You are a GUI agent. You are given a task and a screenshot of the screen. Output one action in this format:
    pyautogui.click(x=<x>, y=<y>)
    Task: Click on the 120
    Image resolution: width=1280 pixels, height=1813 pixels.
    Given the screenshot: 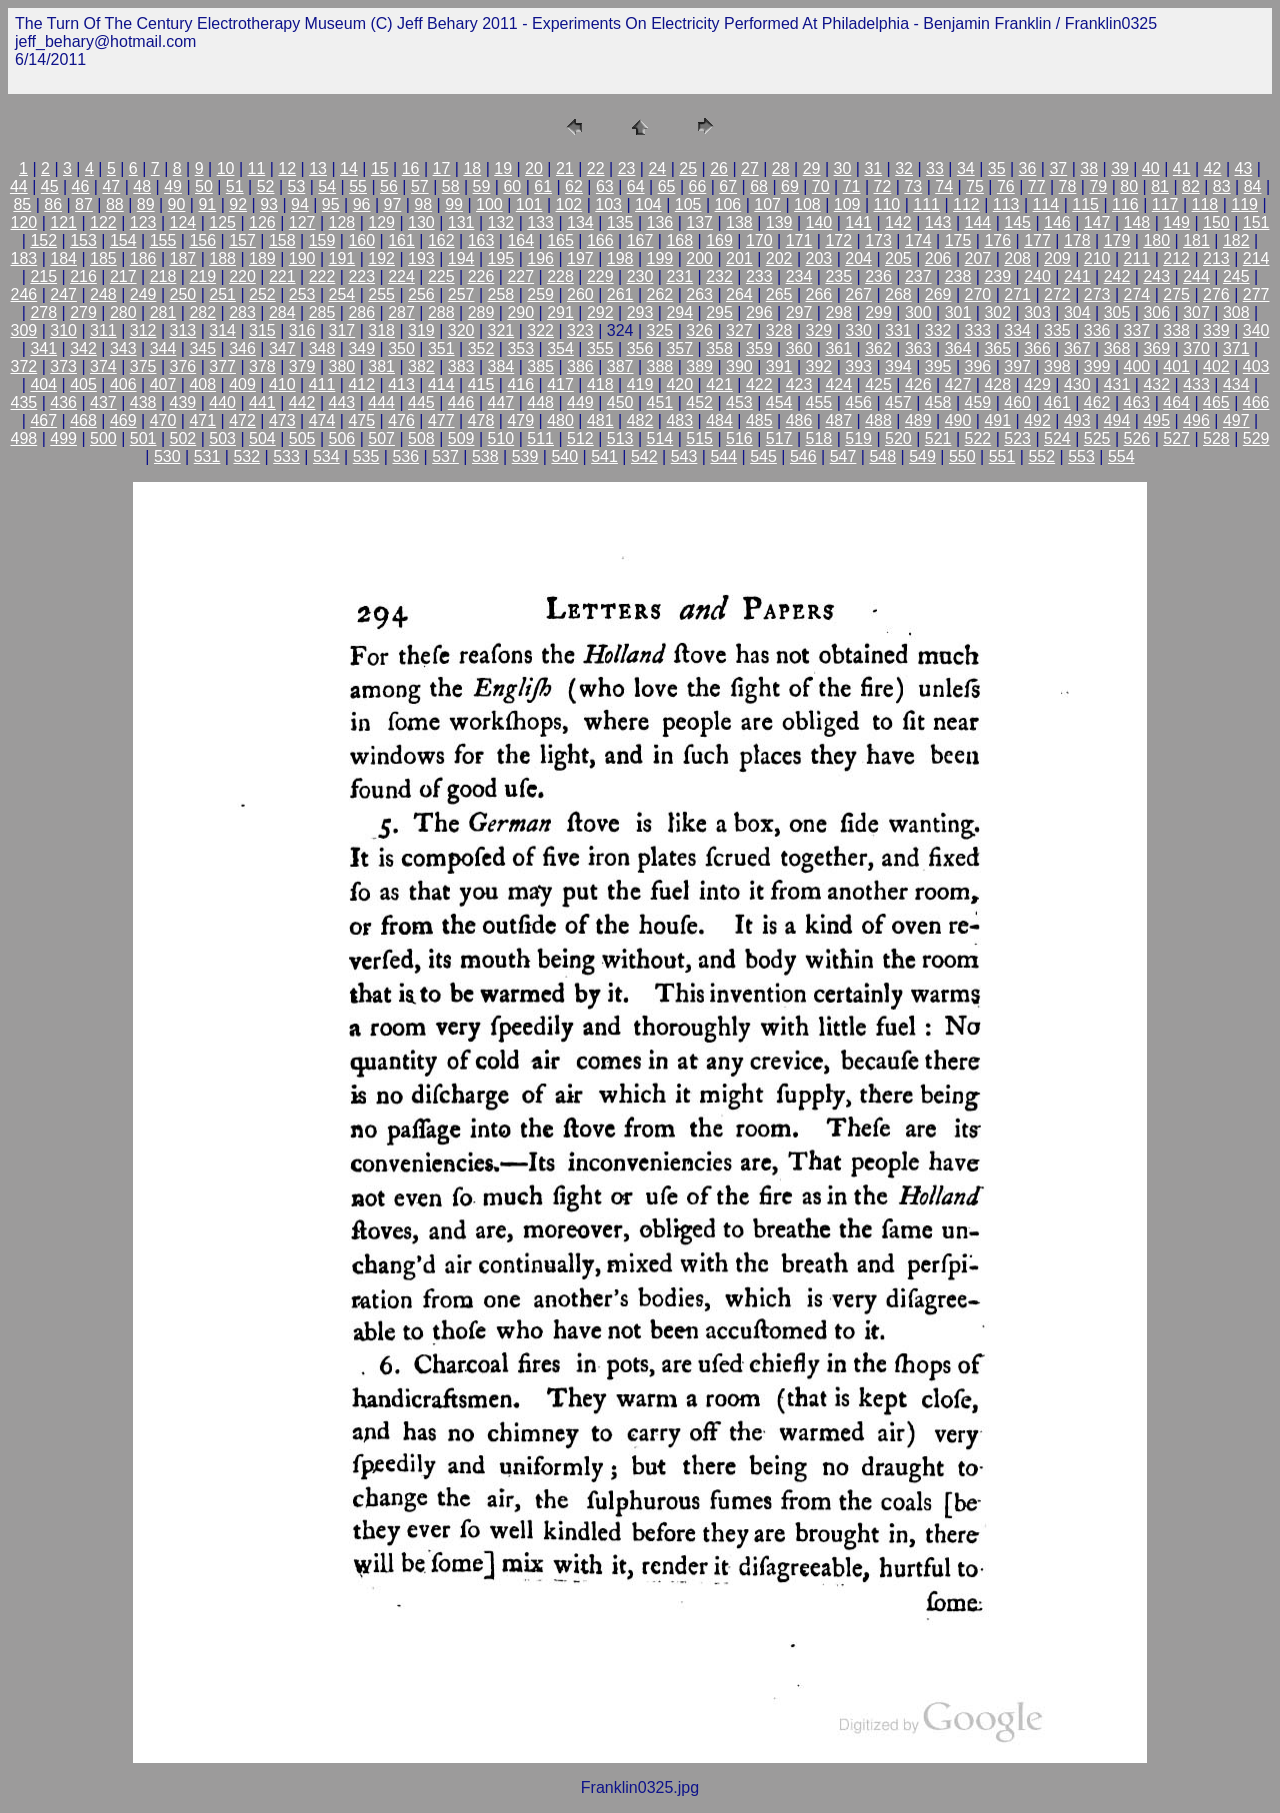 What is the action you would take?
    pyautogui.click(x=24, y=222)
    